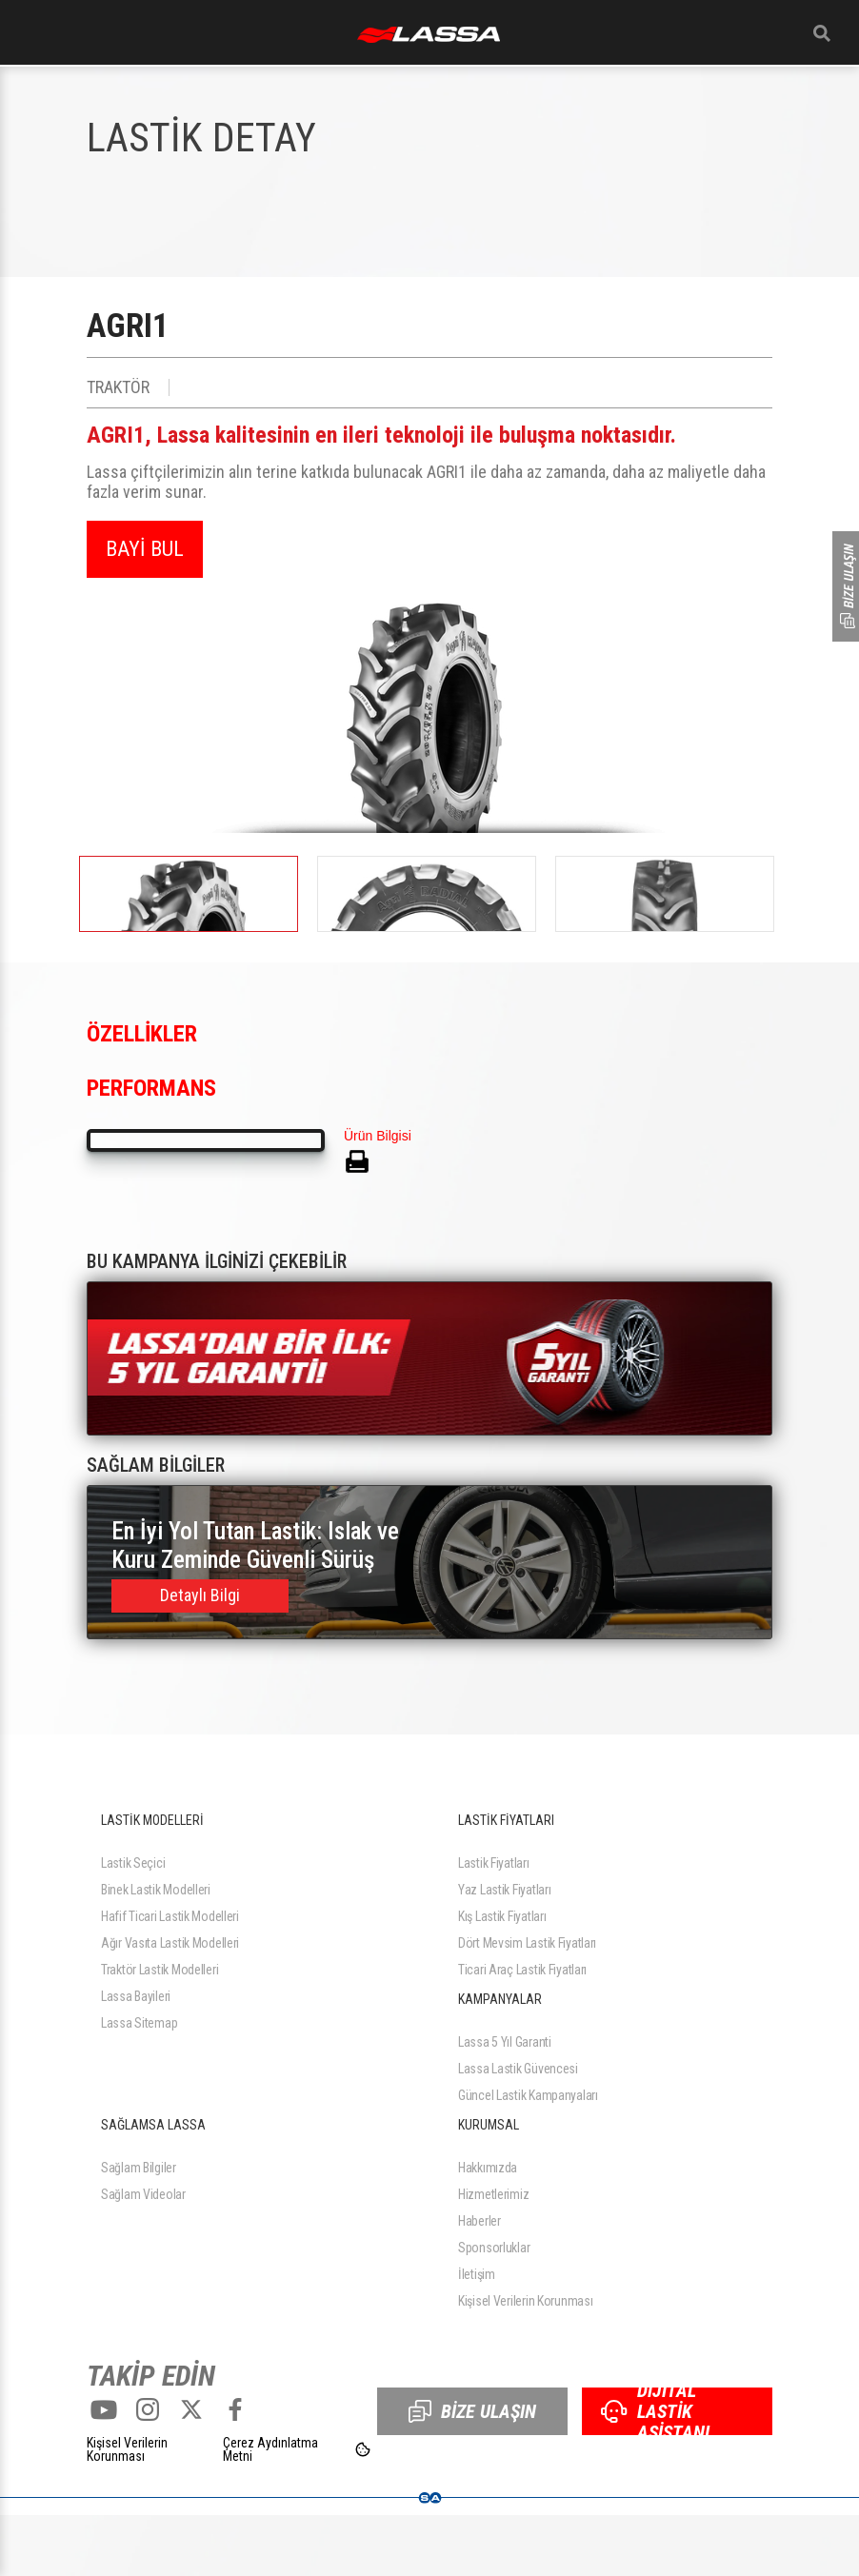 The height and width of the screenshot is (2576, 859). Describe the element at coordinates (170, 1916) in the screenshot. I see `Hafif Ticari Lastik Modelleri` at that location.